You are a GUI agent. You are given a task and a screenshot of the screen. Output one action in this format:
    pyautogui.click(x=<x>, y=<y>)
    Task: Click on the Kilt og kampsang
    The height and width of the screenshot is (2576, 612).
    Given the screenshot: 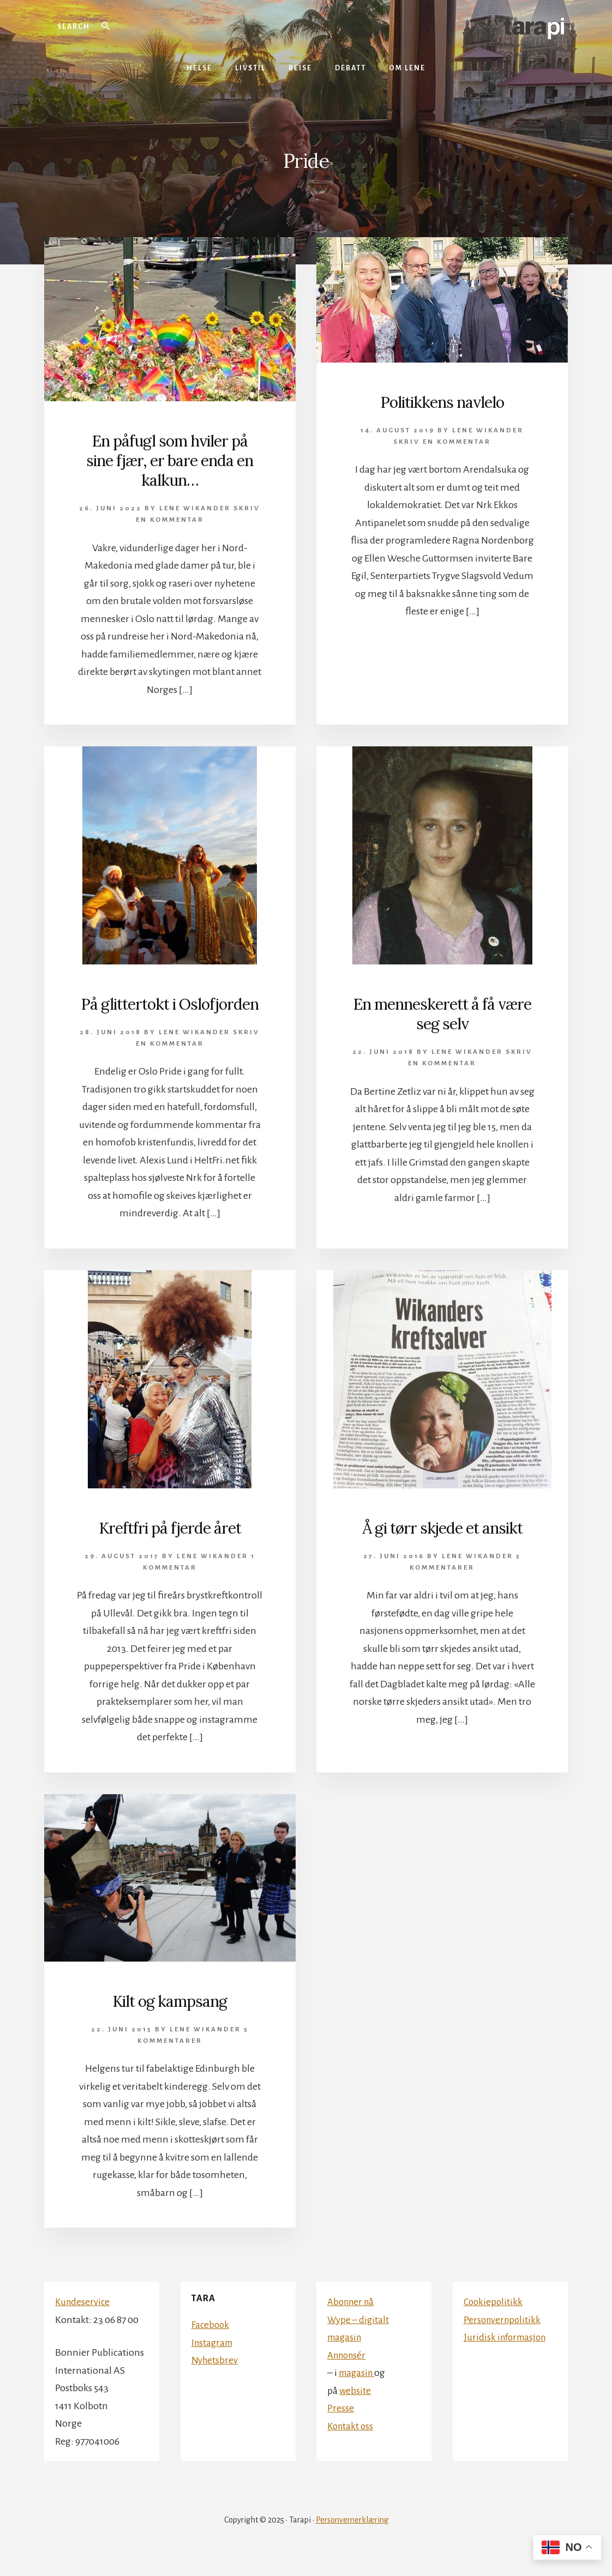 What is the action you would take?
    pyautogui.click(x=170, y=2020)
    